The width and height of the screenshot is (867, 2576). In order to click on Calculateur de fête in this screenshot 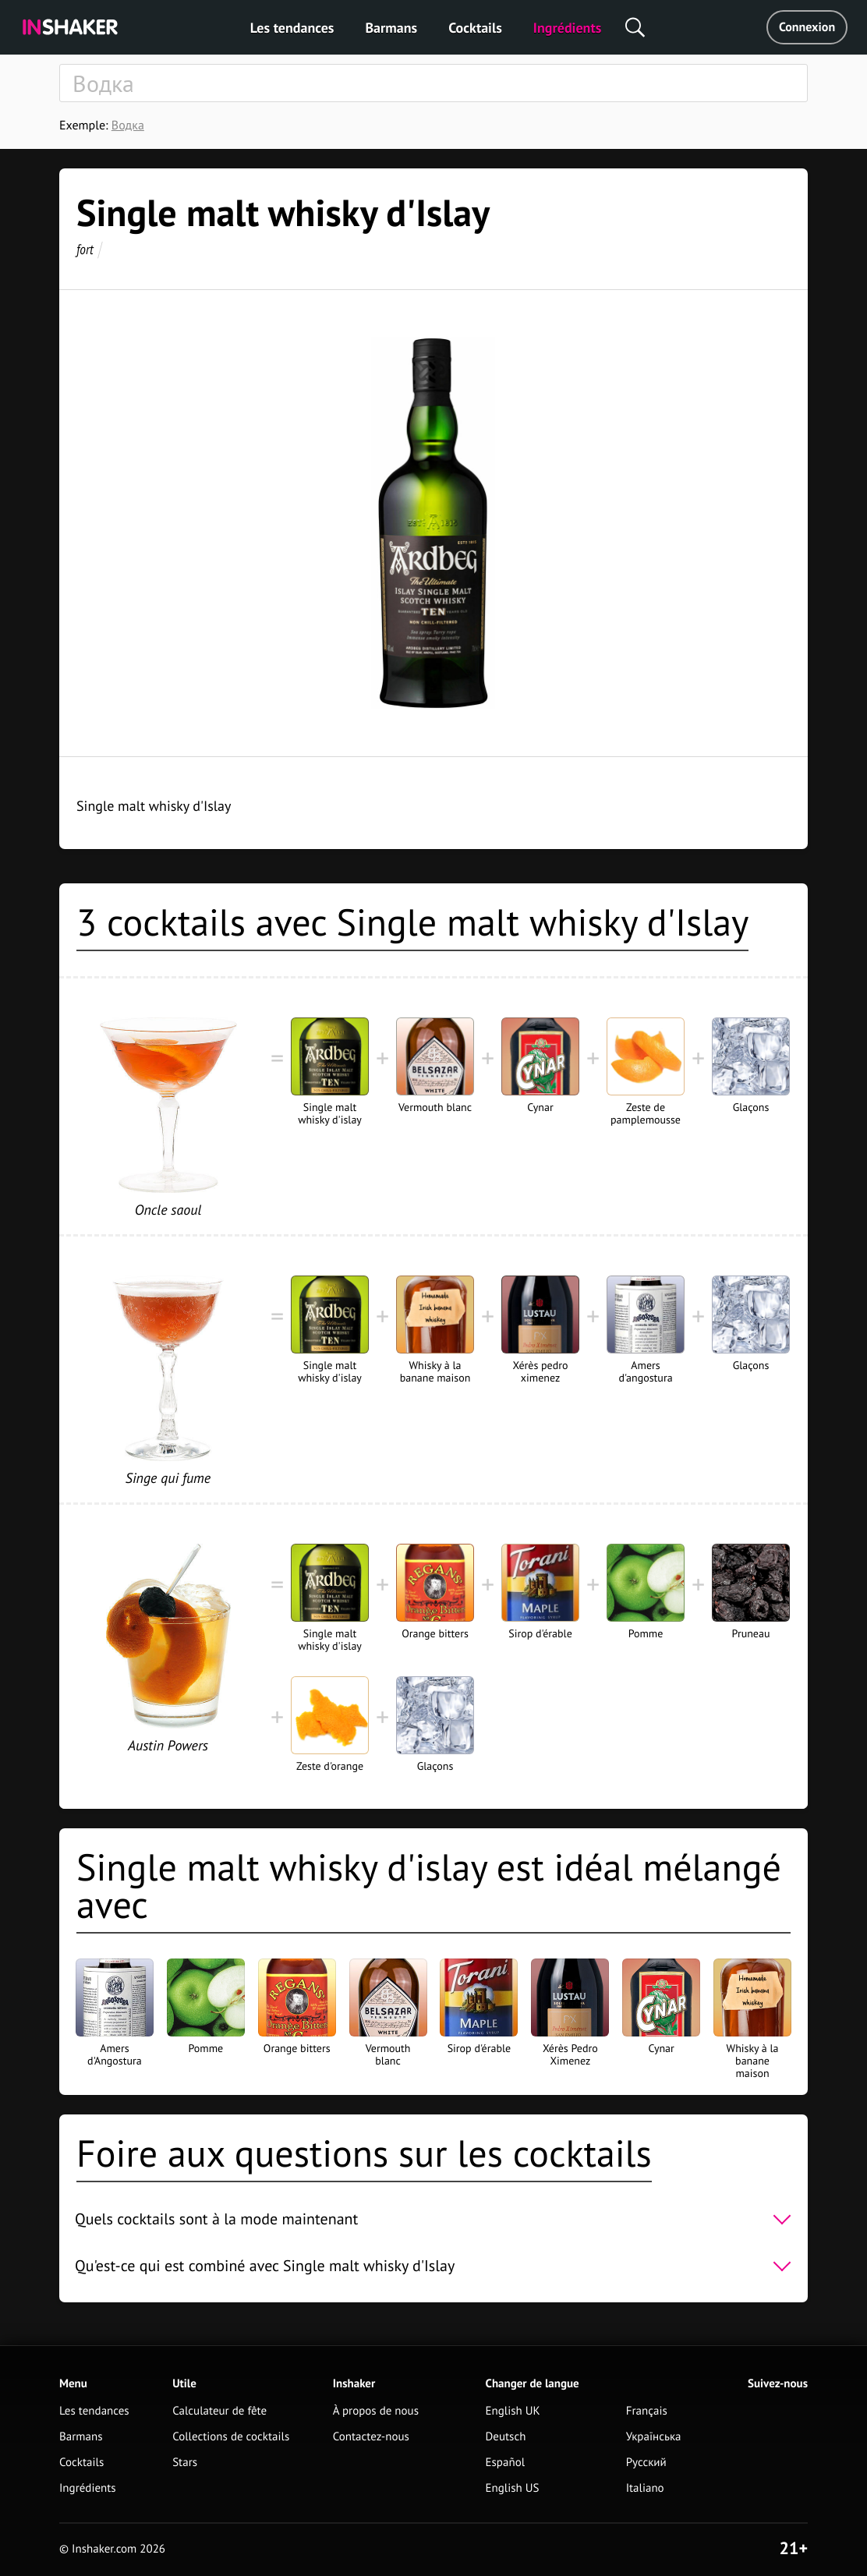, I will do `click(219, 2411)`.